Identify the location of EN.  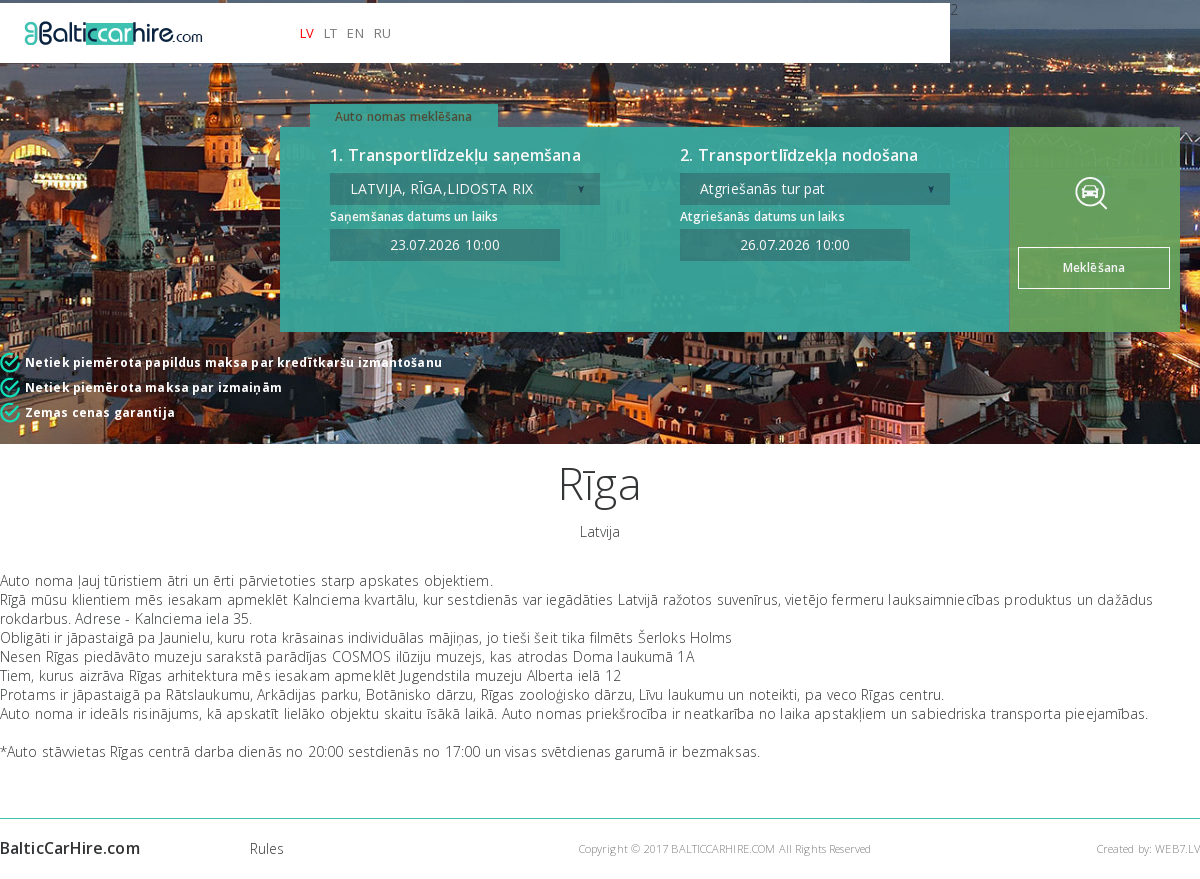
(355, 33).